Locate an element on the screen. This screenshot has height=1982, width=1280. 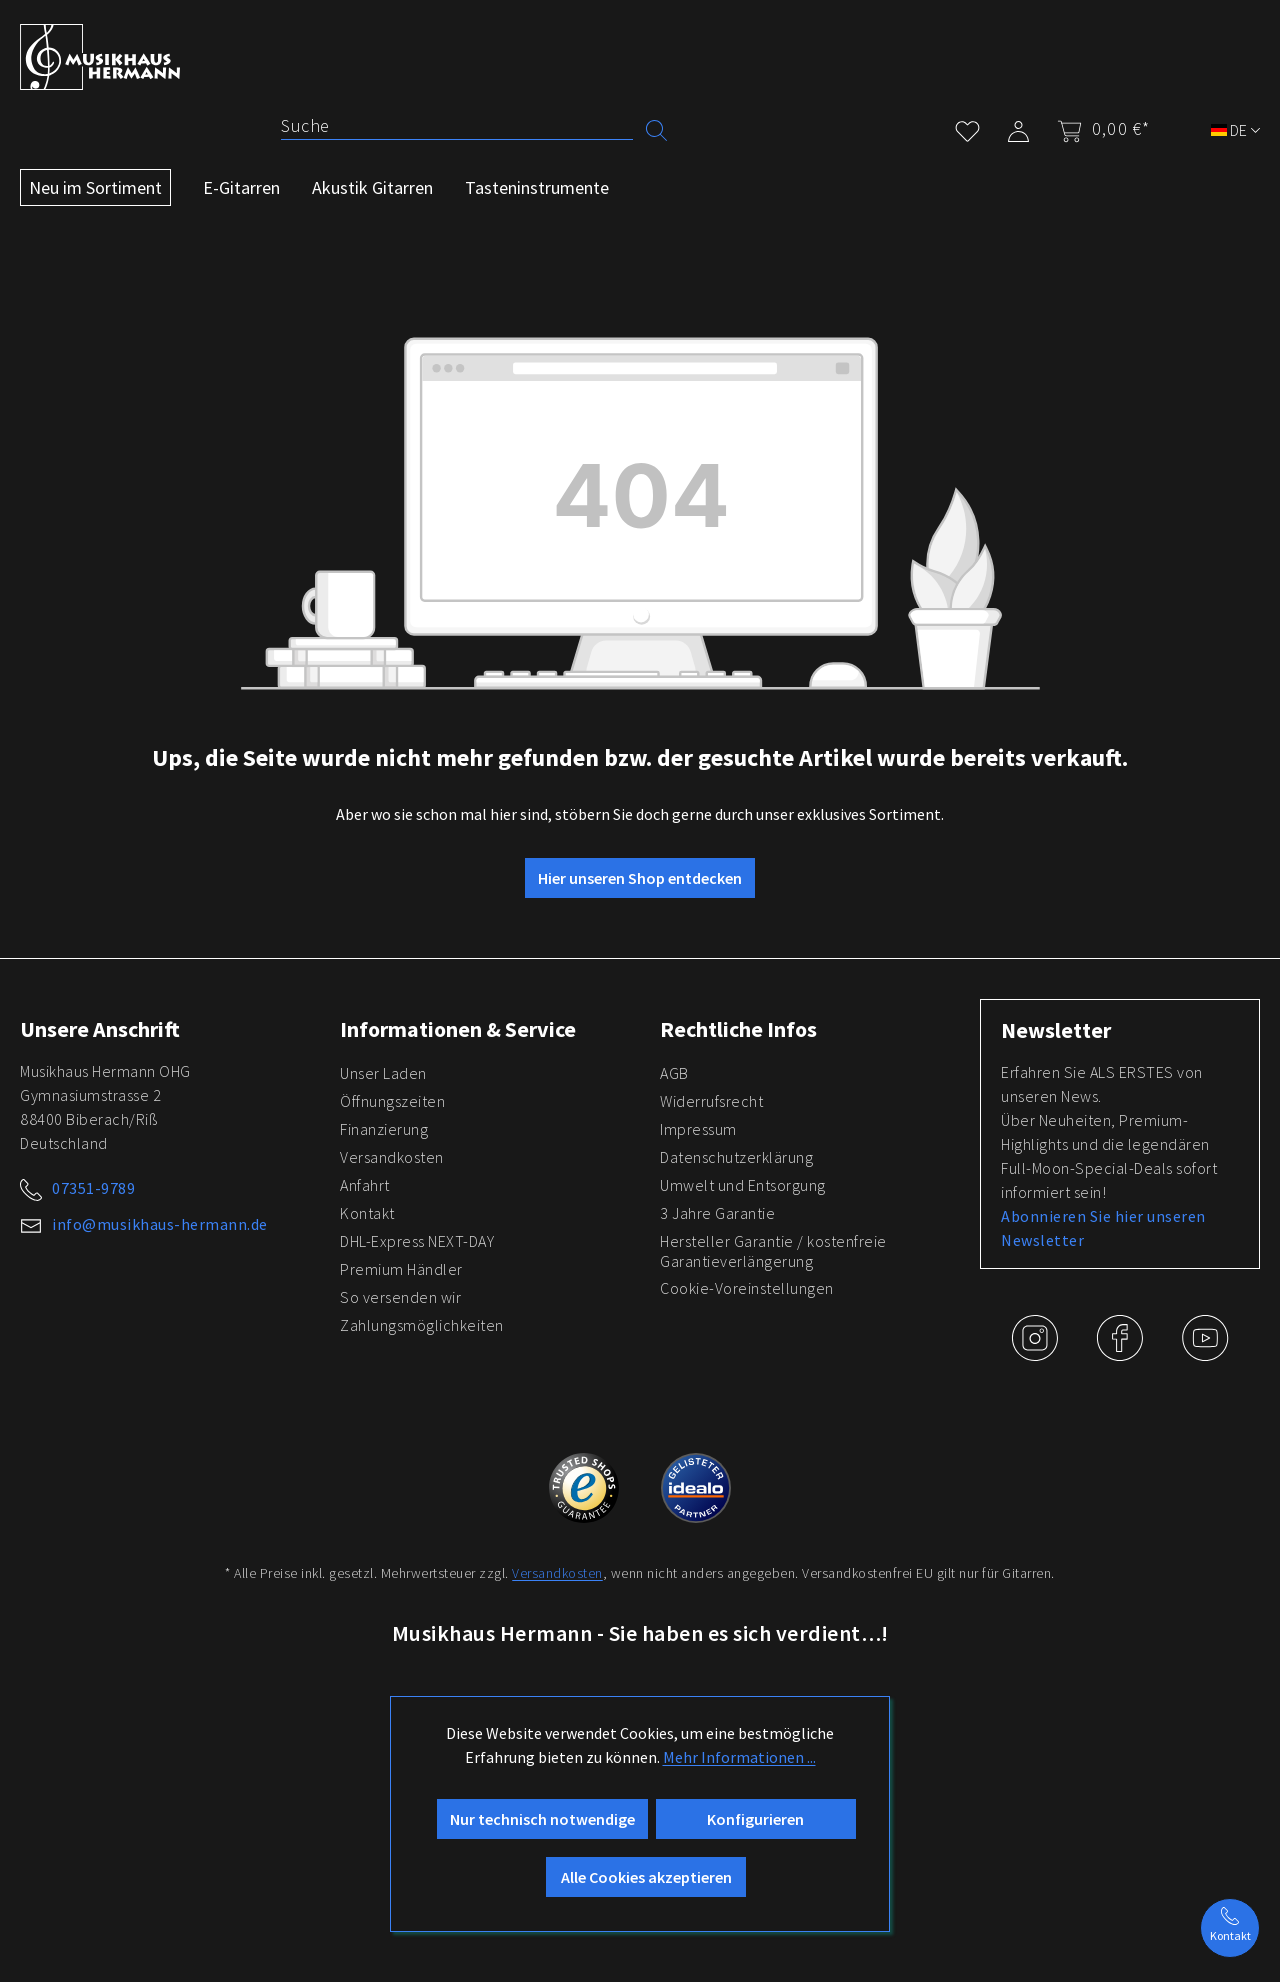
Widerrufsrecht is located at coordinates (711, 1101).